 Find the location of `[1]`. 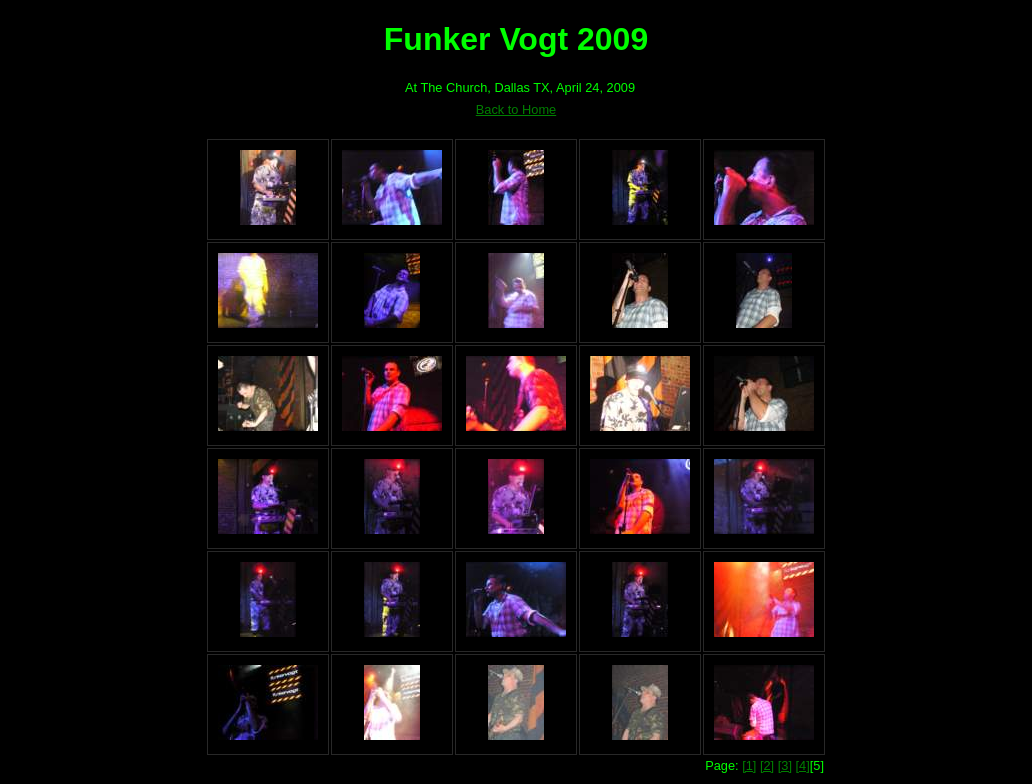

[1] is located at coordinates (749, 765).